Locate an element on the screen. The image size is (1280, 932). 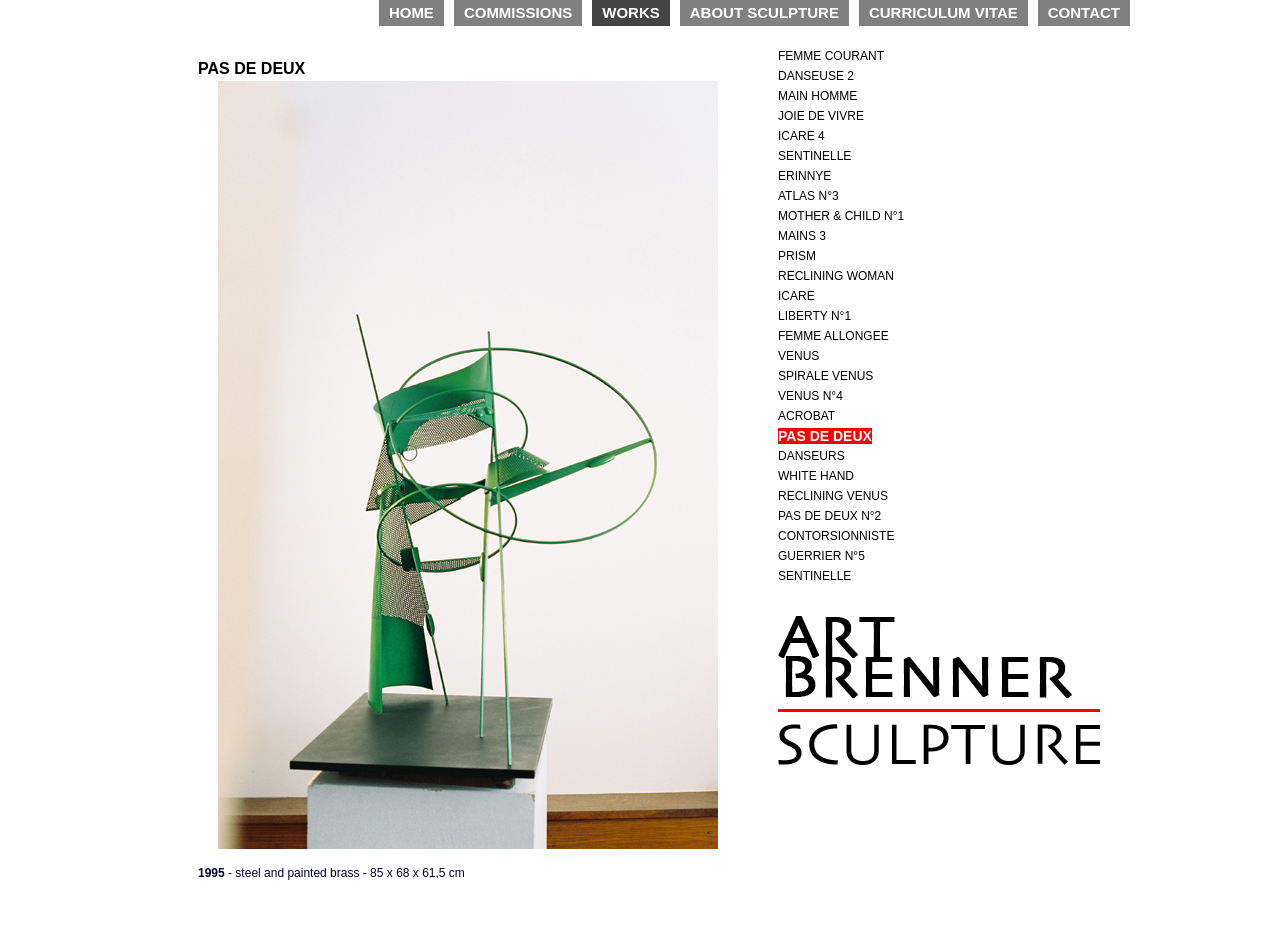
PAS DE DEUX N°2 is located at coordinates (829, 516).